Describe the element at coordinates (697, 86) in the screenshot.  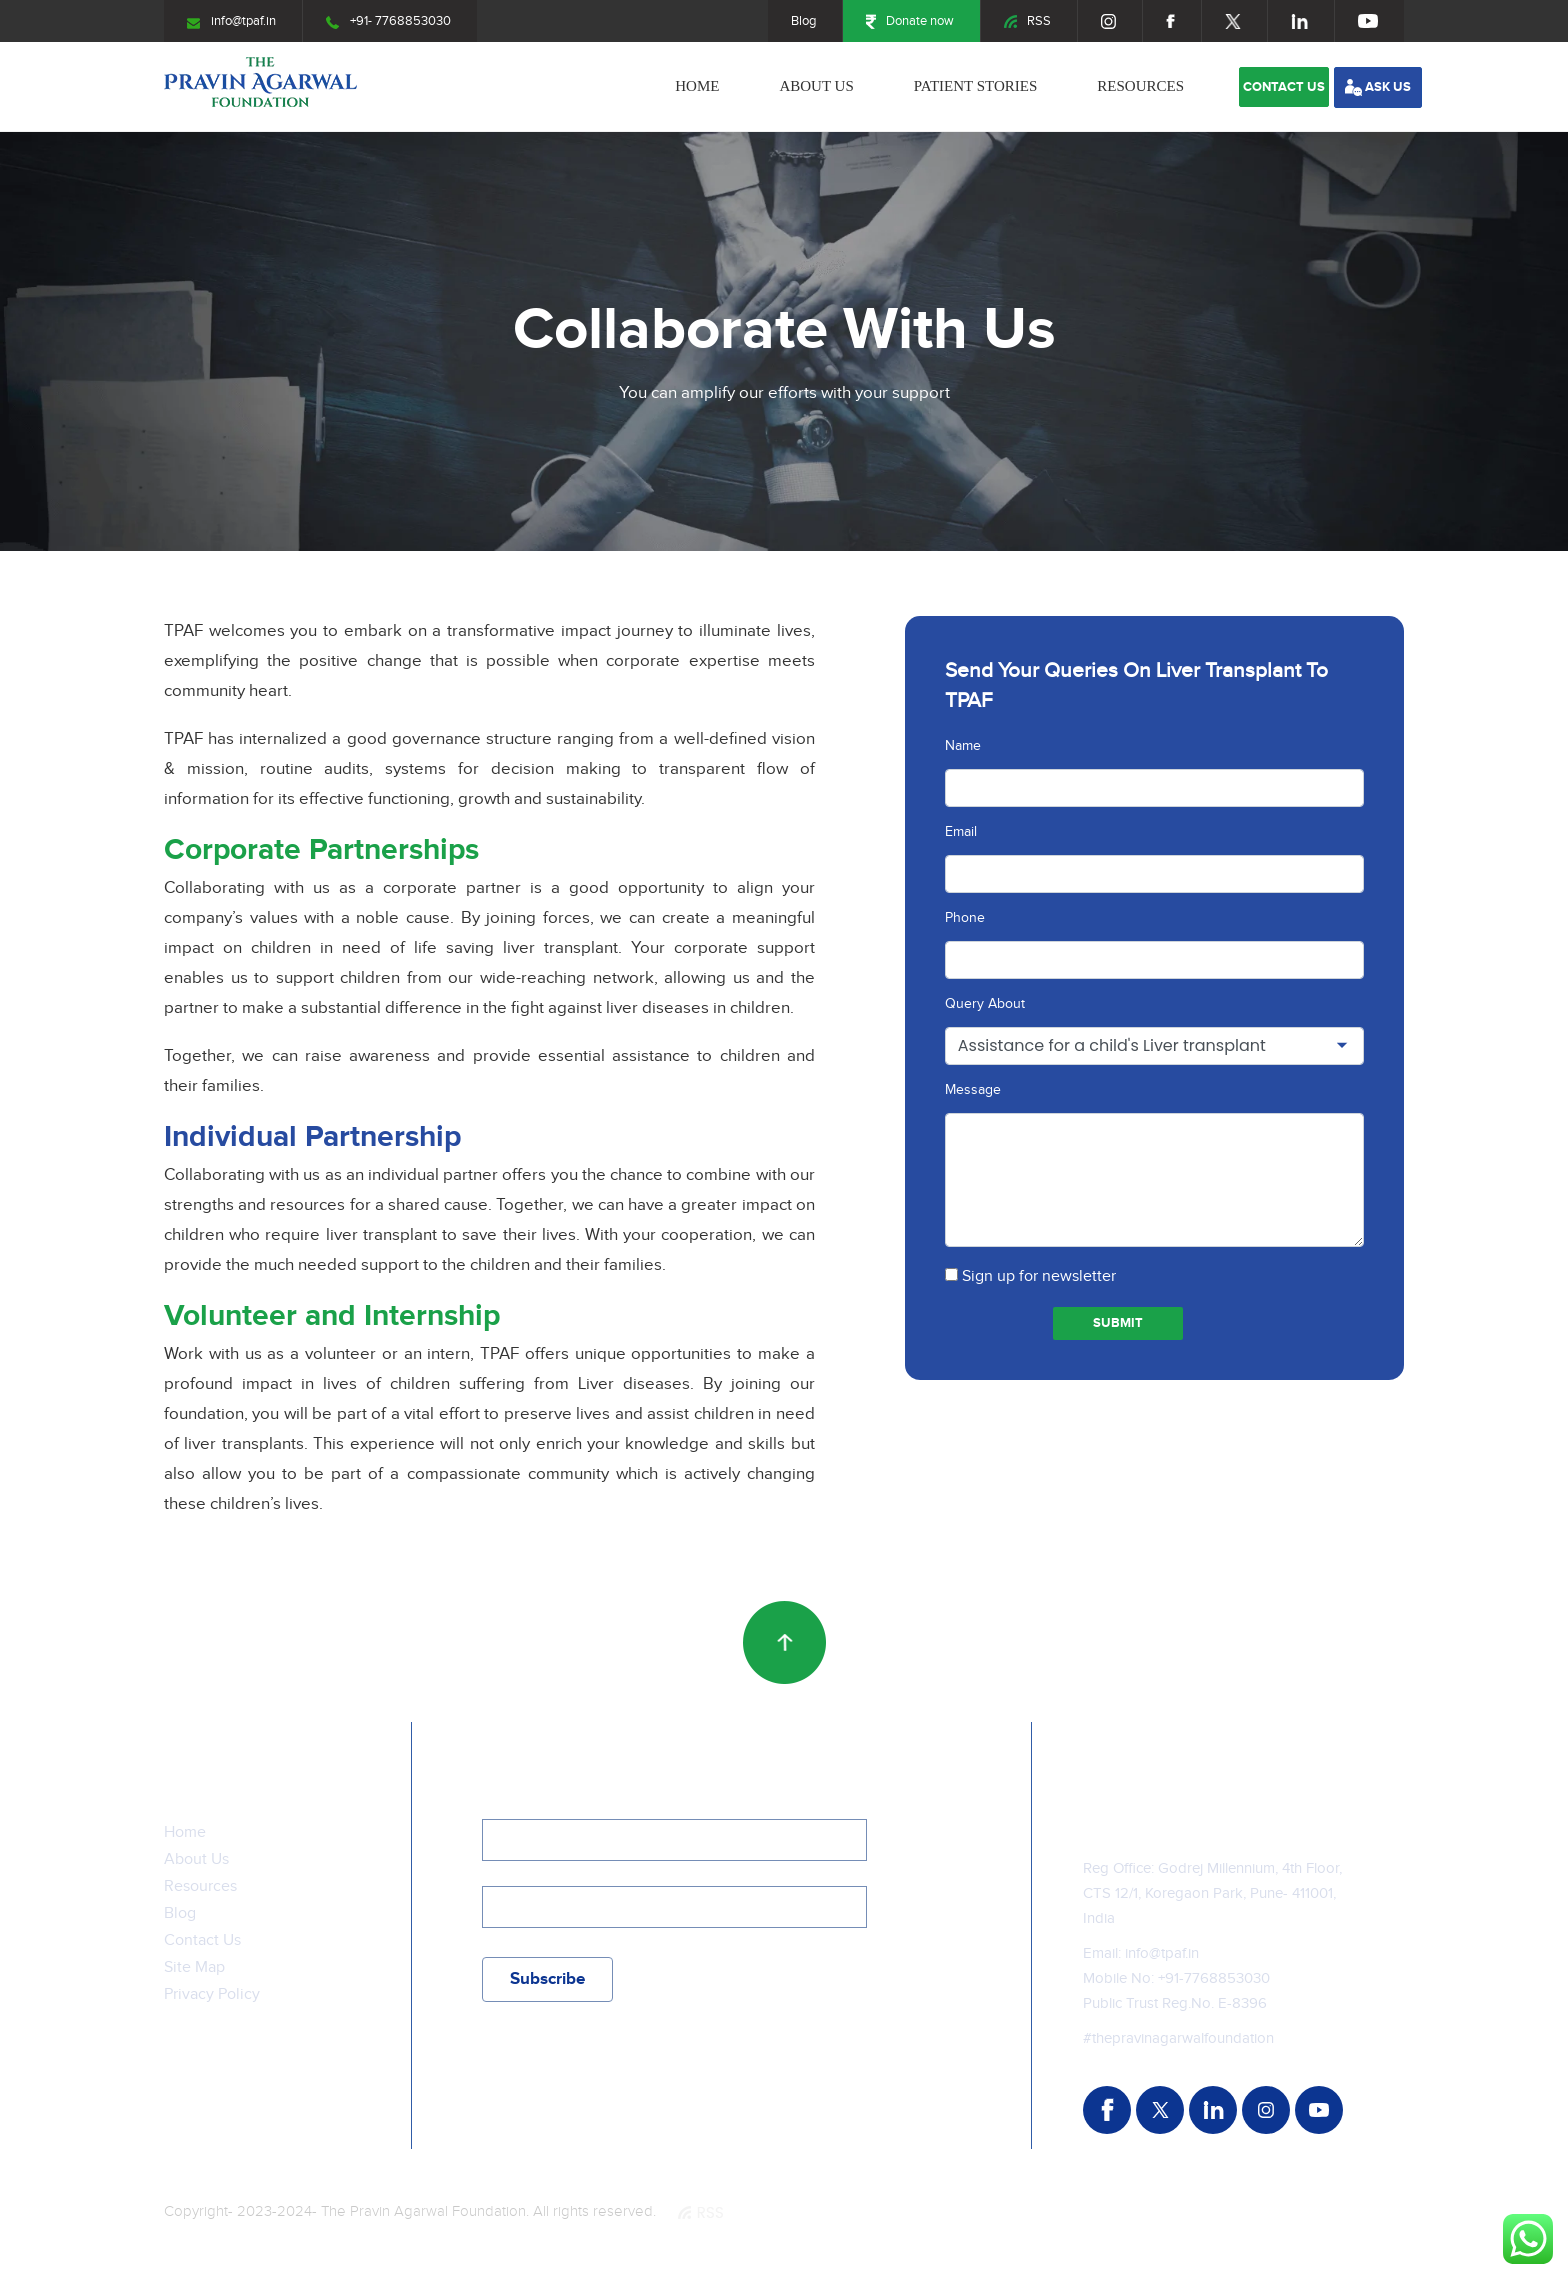
I see `Home` at that location.